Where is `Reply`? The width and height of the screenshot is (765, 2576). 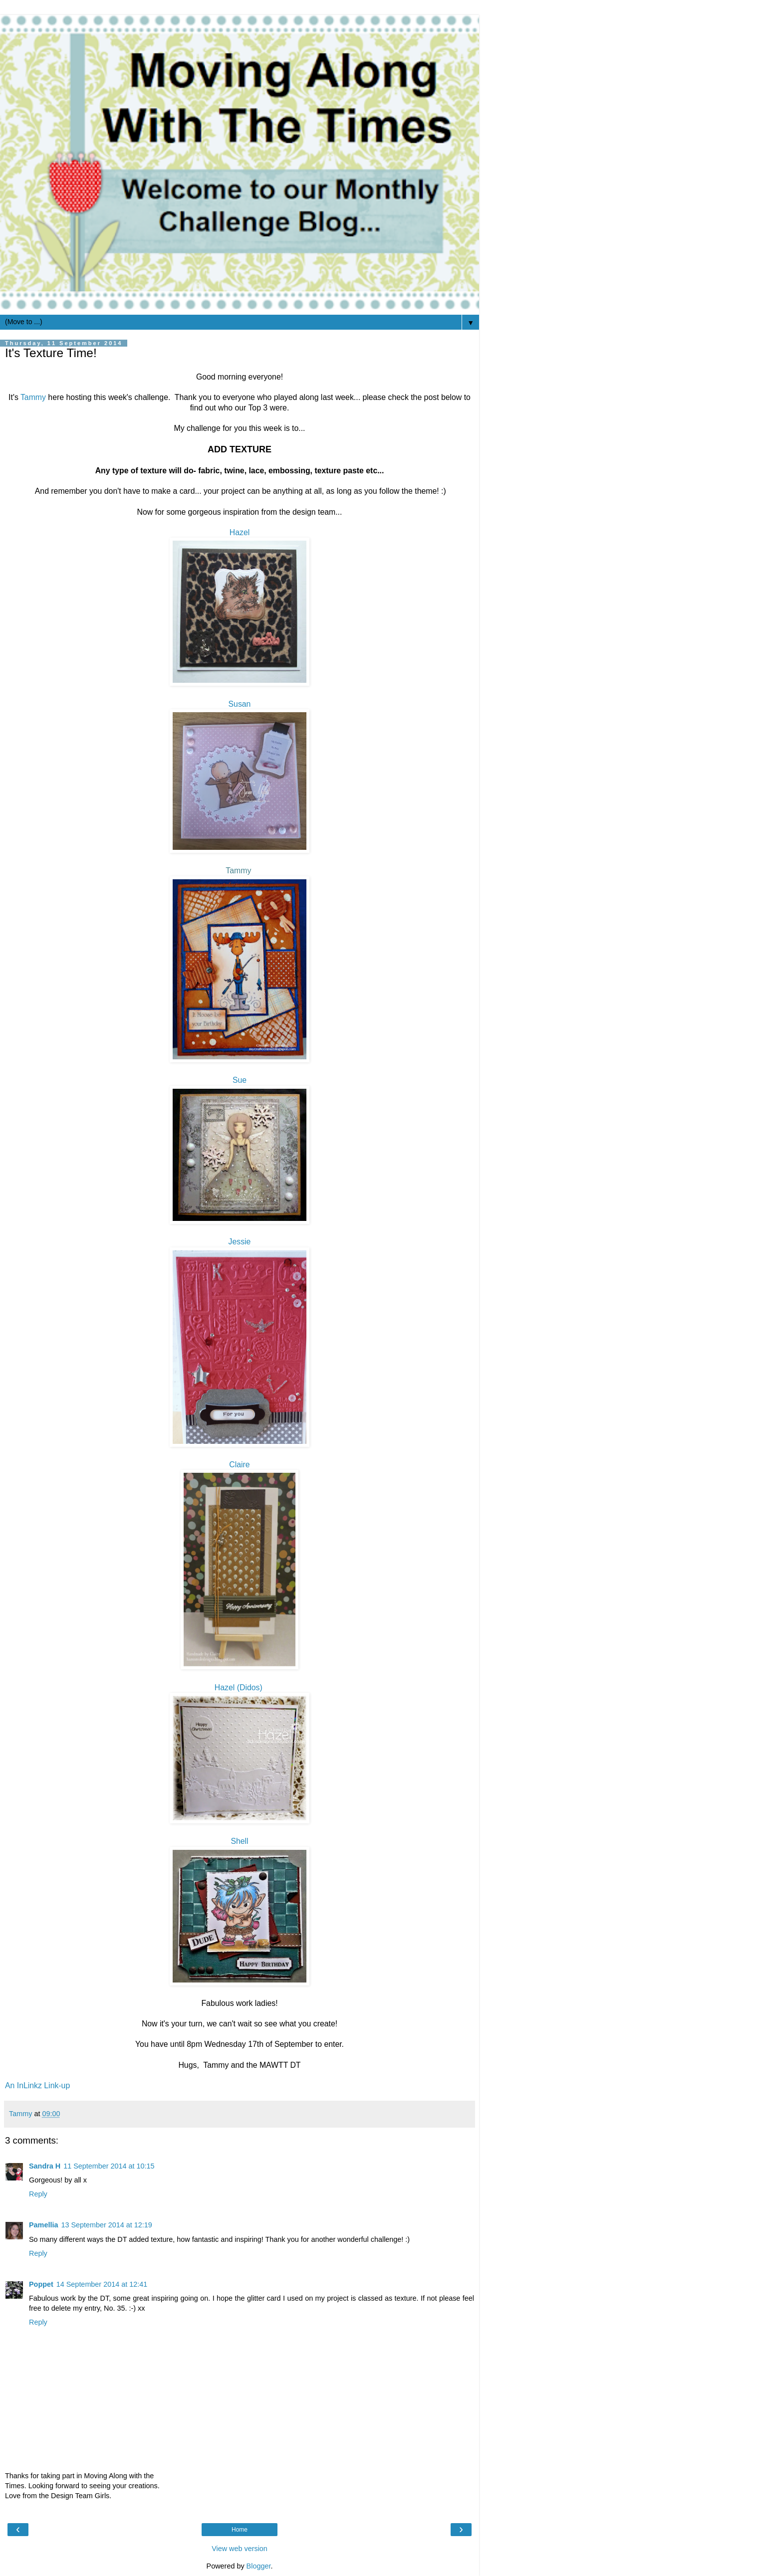 Reply is located at coordinates (38, 2194).